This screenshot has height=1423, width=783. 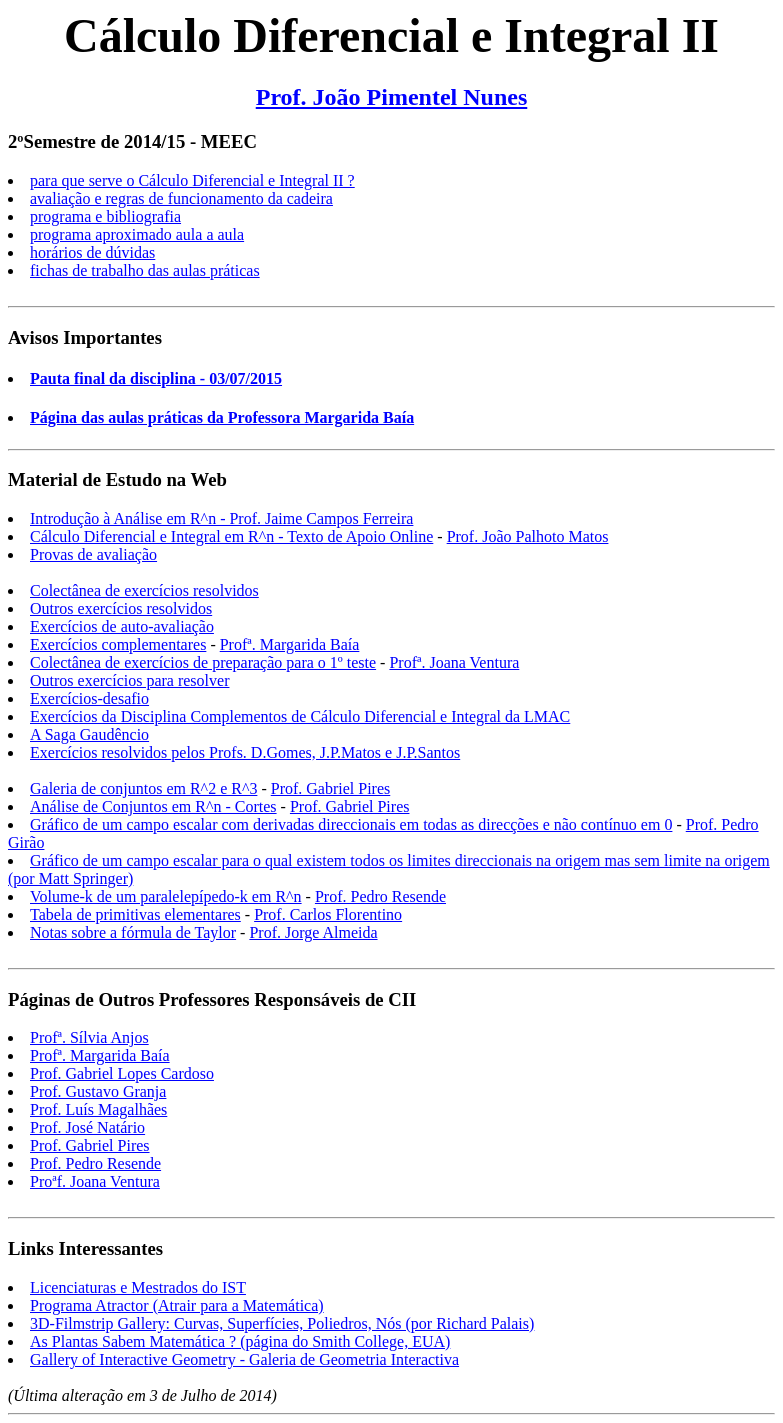 What do you see at coordinates (222, 417) in the screenshot?
I see `Página das aulas práticas da Professora Margarida Baía` at bounding box center [222, 417].